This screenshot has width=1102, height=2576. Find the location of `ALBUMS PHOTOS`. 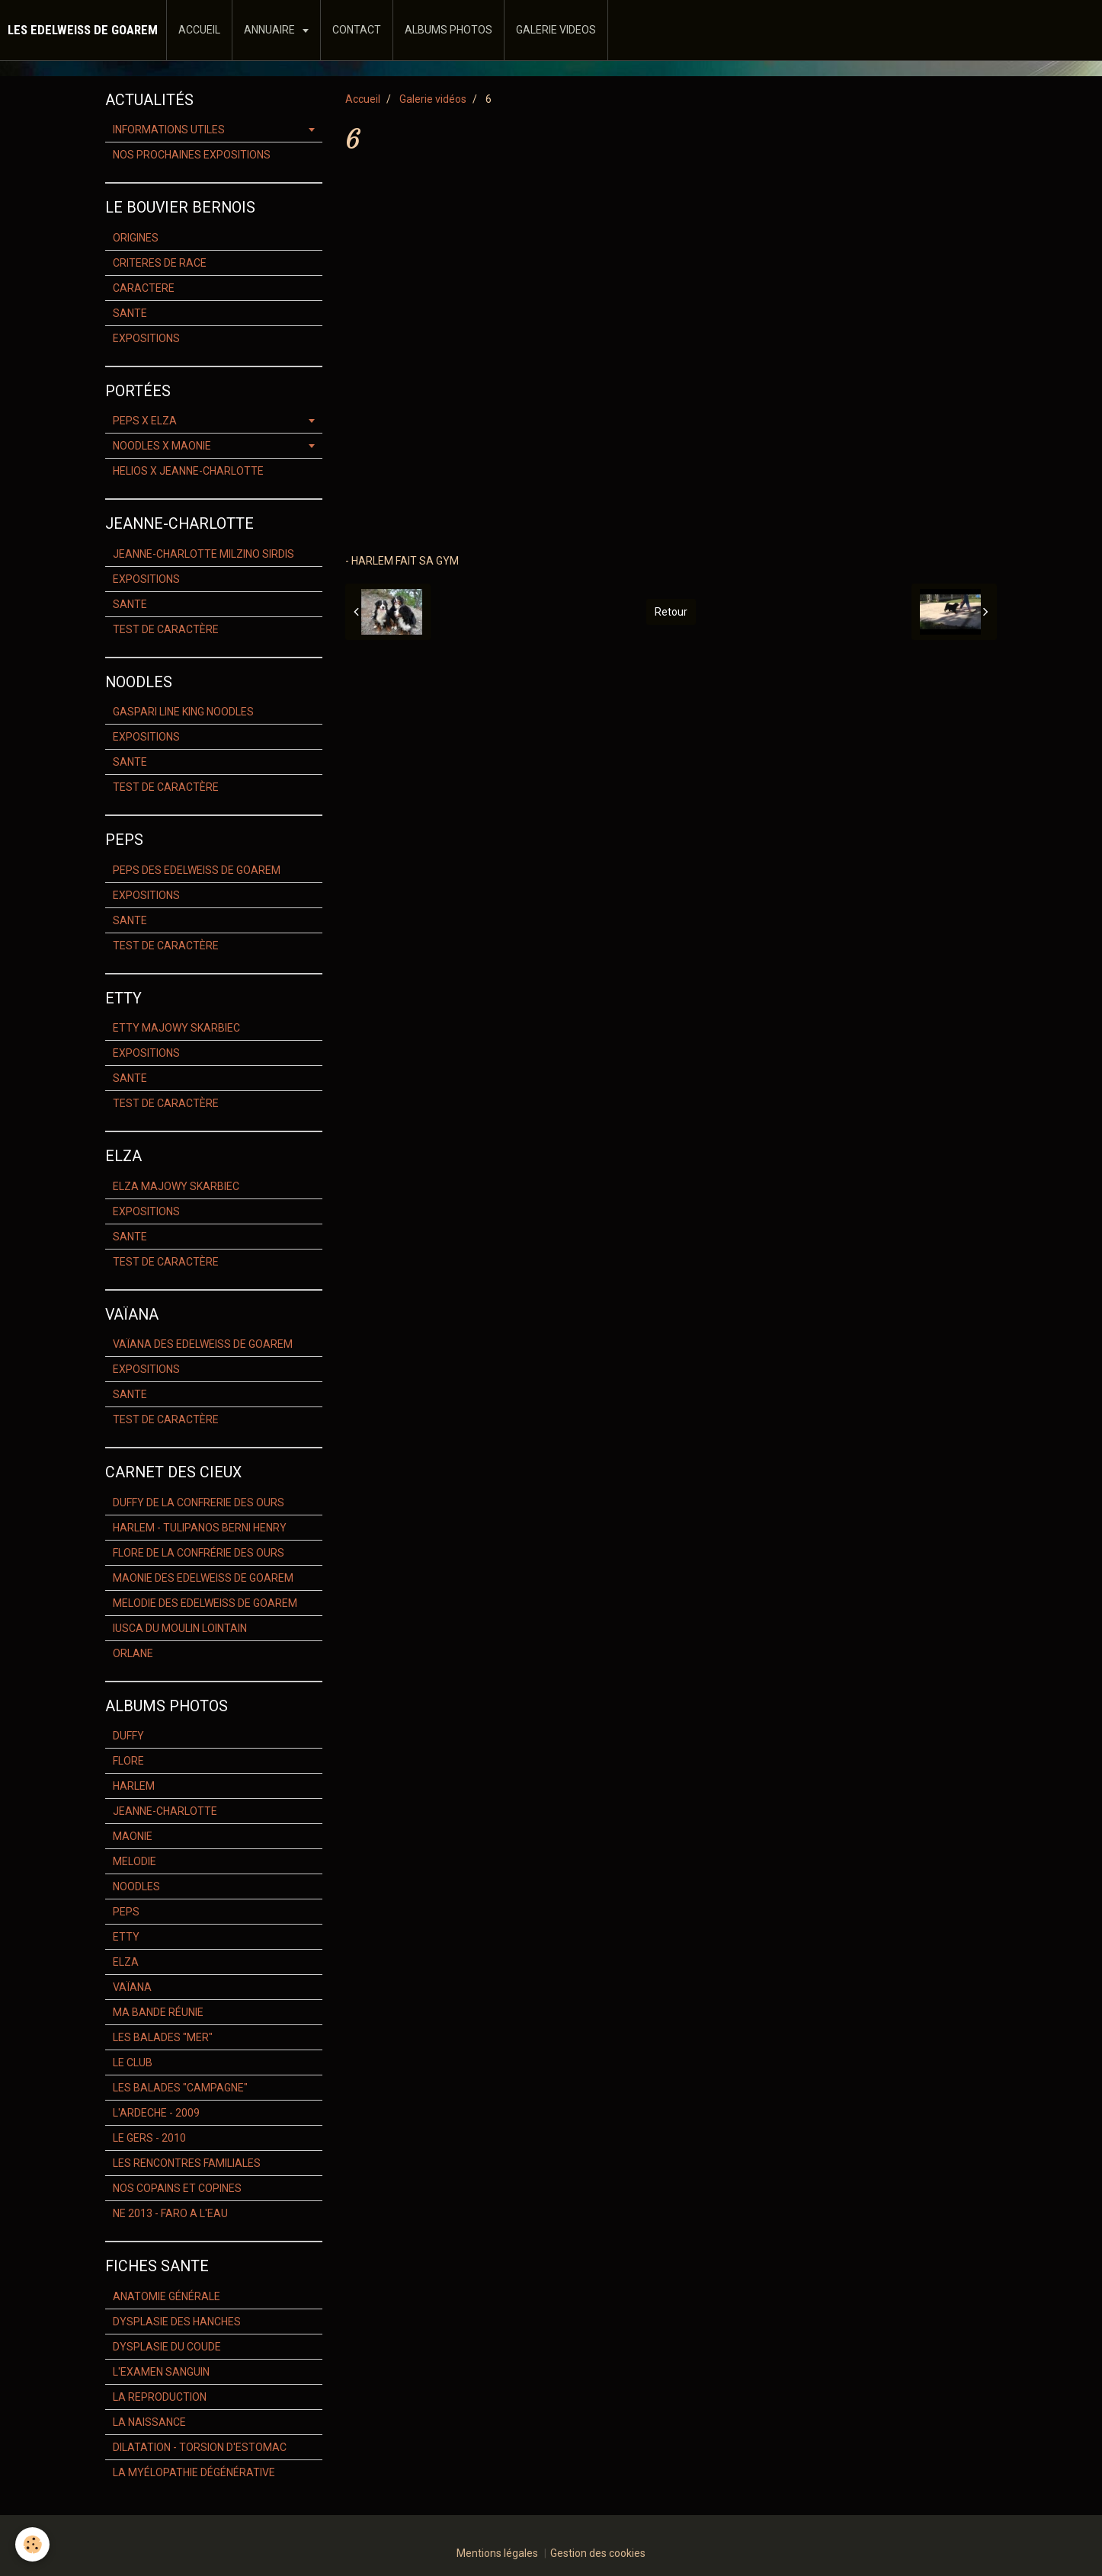

ALBUMS PHOTOS is located at coordinates (448, 30).